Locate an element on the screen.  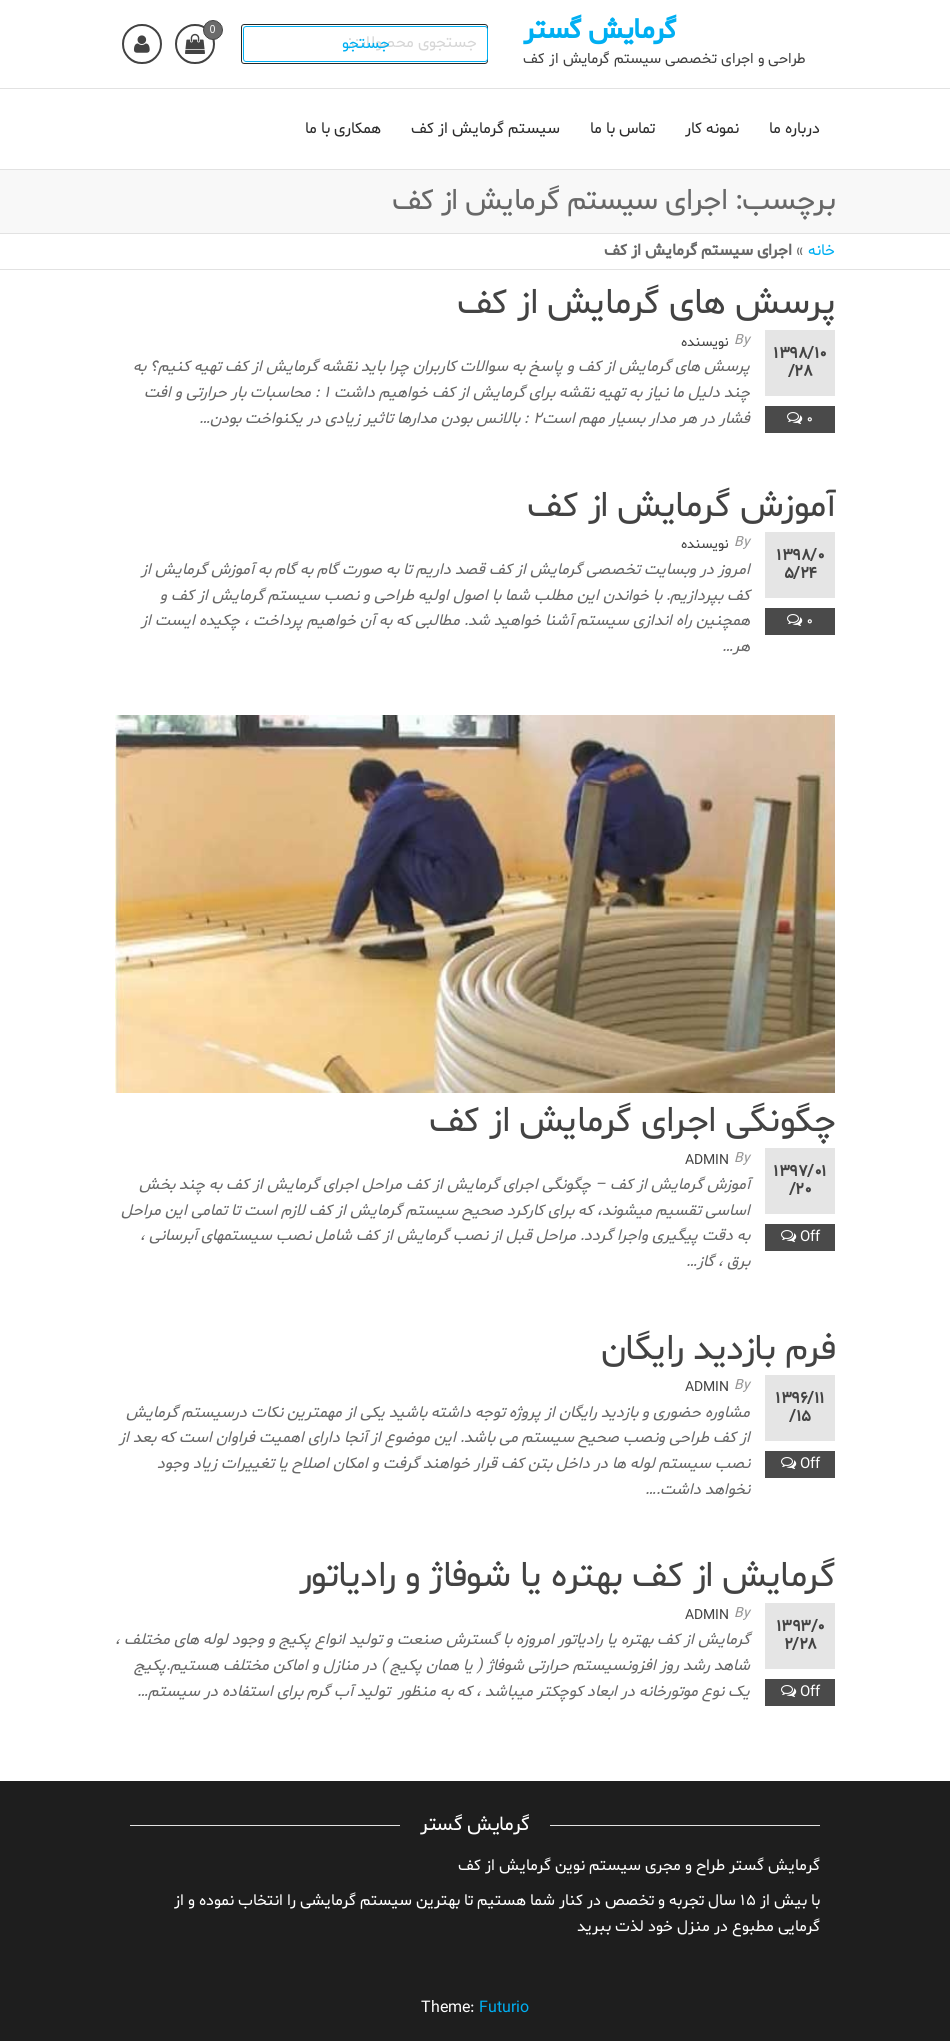
فرم بازدید رایگان is located at coordinates (718, 1350).